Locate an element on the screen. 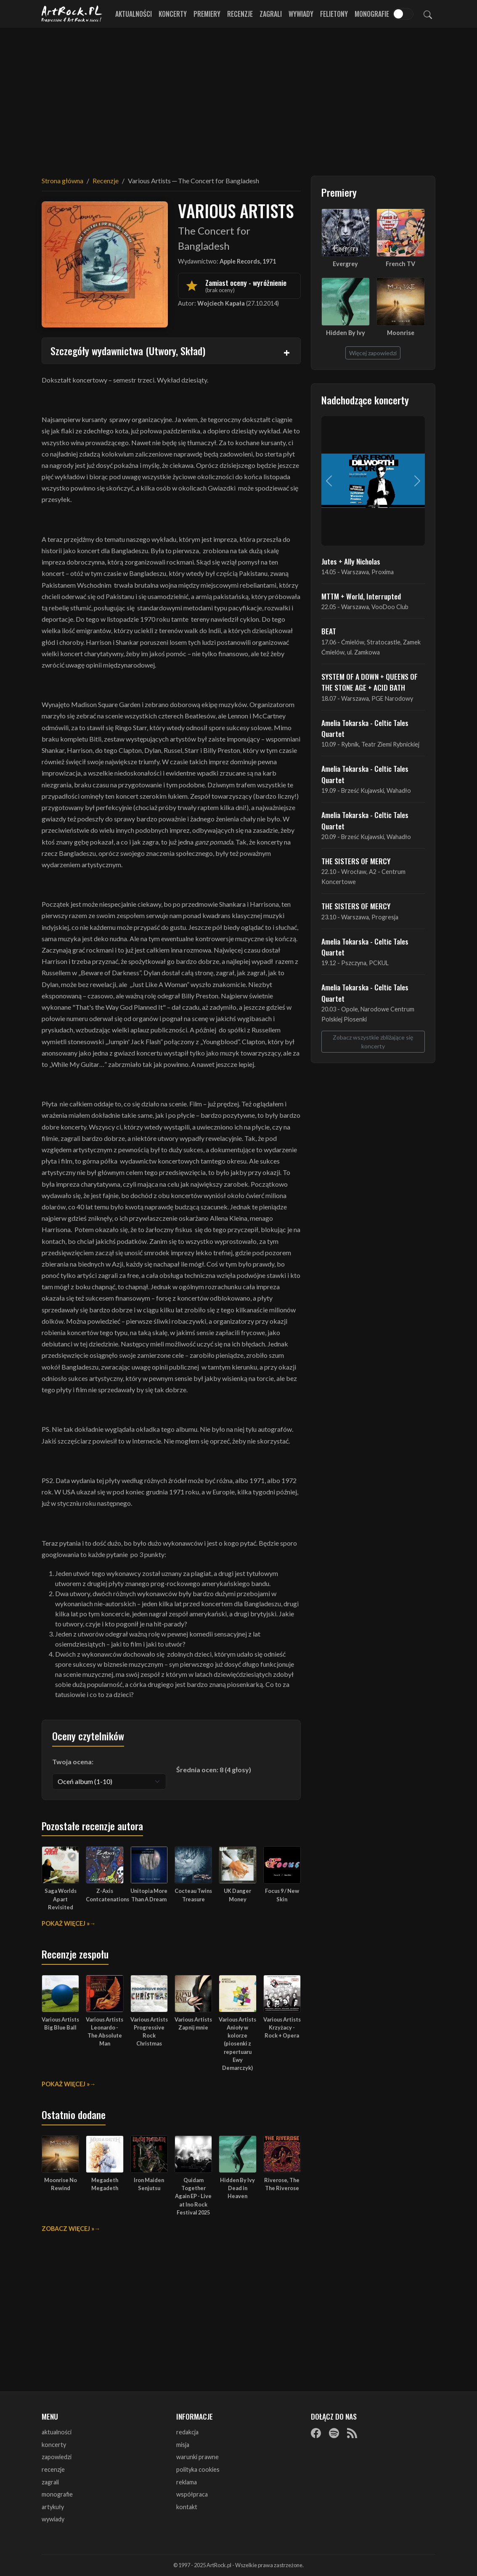 The width and height of the screenshot is (477, 2576). misja is located at coordinates (182, 2444).